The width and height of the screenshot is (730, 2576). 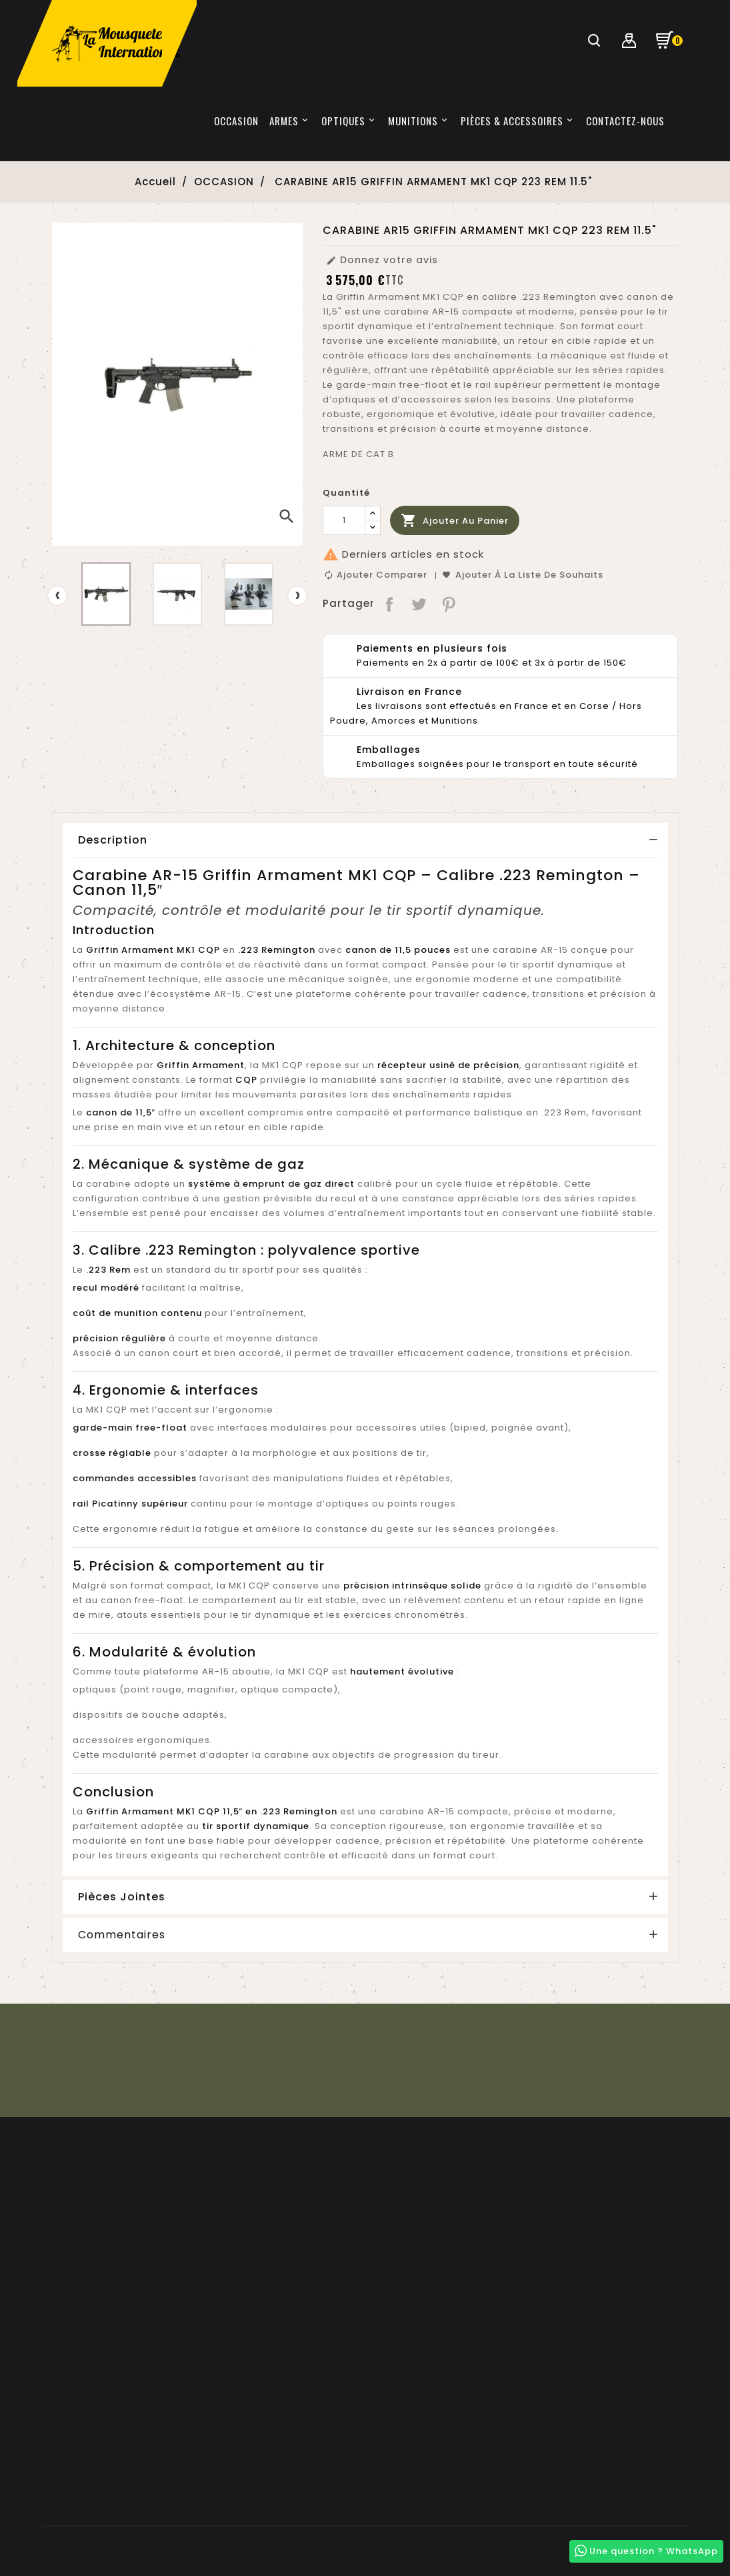 I want to click on [presentation], so click(x=57, y=596).